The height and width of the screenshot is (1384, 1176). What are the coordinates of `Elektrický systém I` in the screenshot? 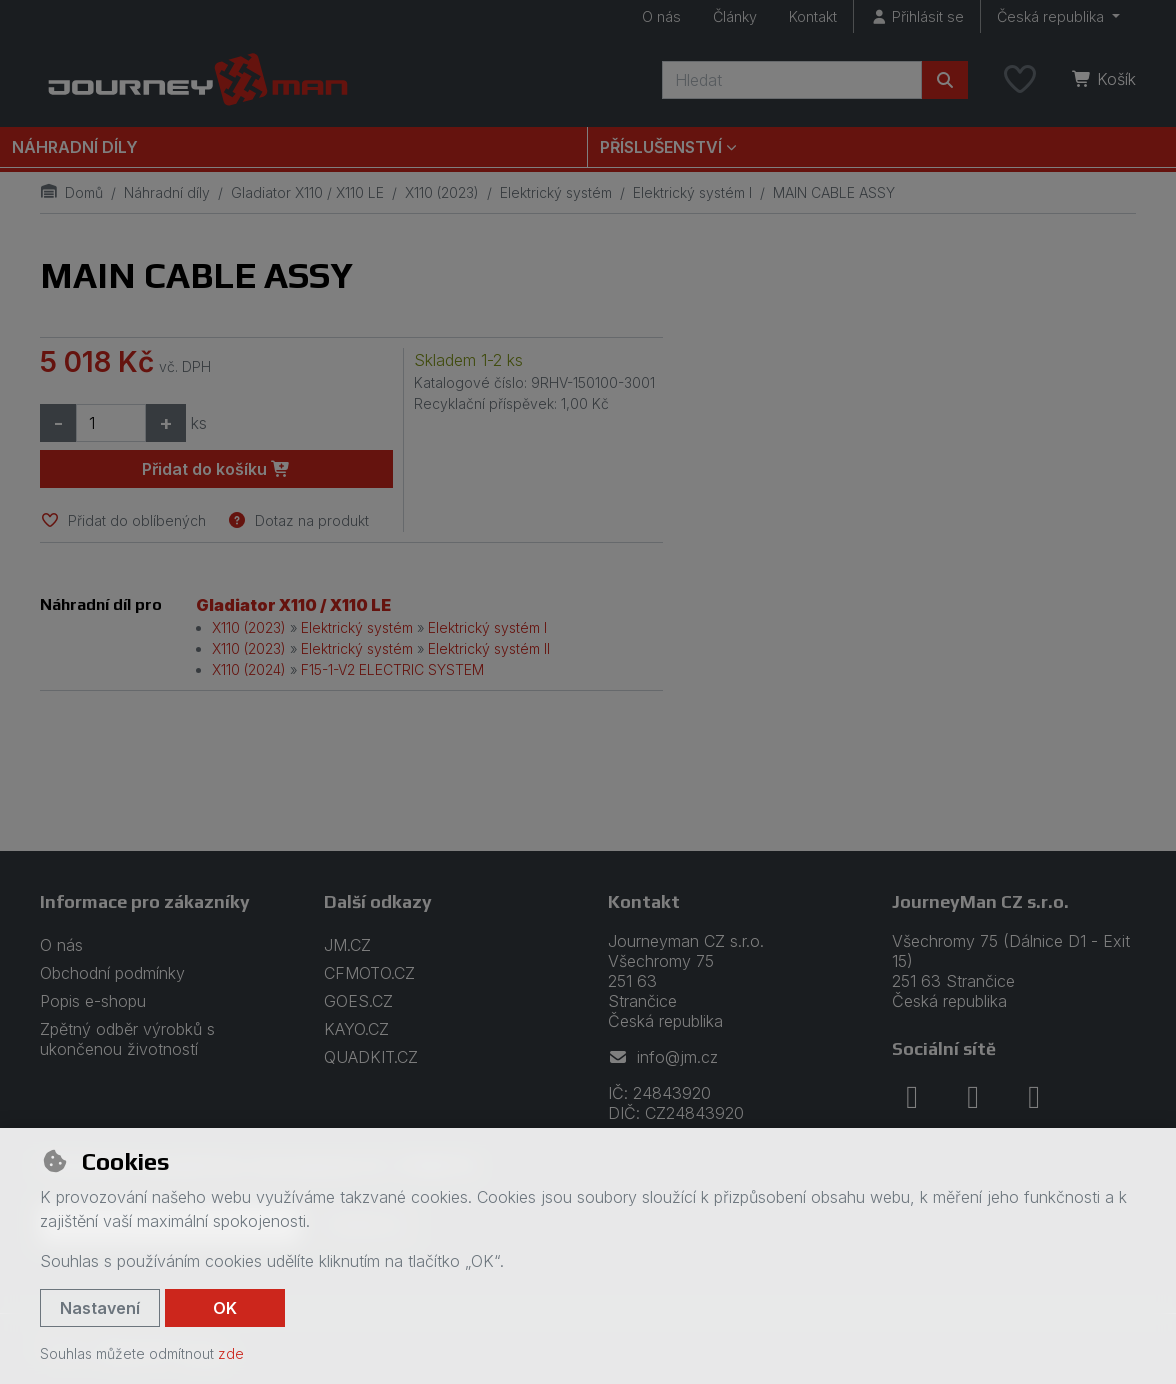 It's located at (692, 192).